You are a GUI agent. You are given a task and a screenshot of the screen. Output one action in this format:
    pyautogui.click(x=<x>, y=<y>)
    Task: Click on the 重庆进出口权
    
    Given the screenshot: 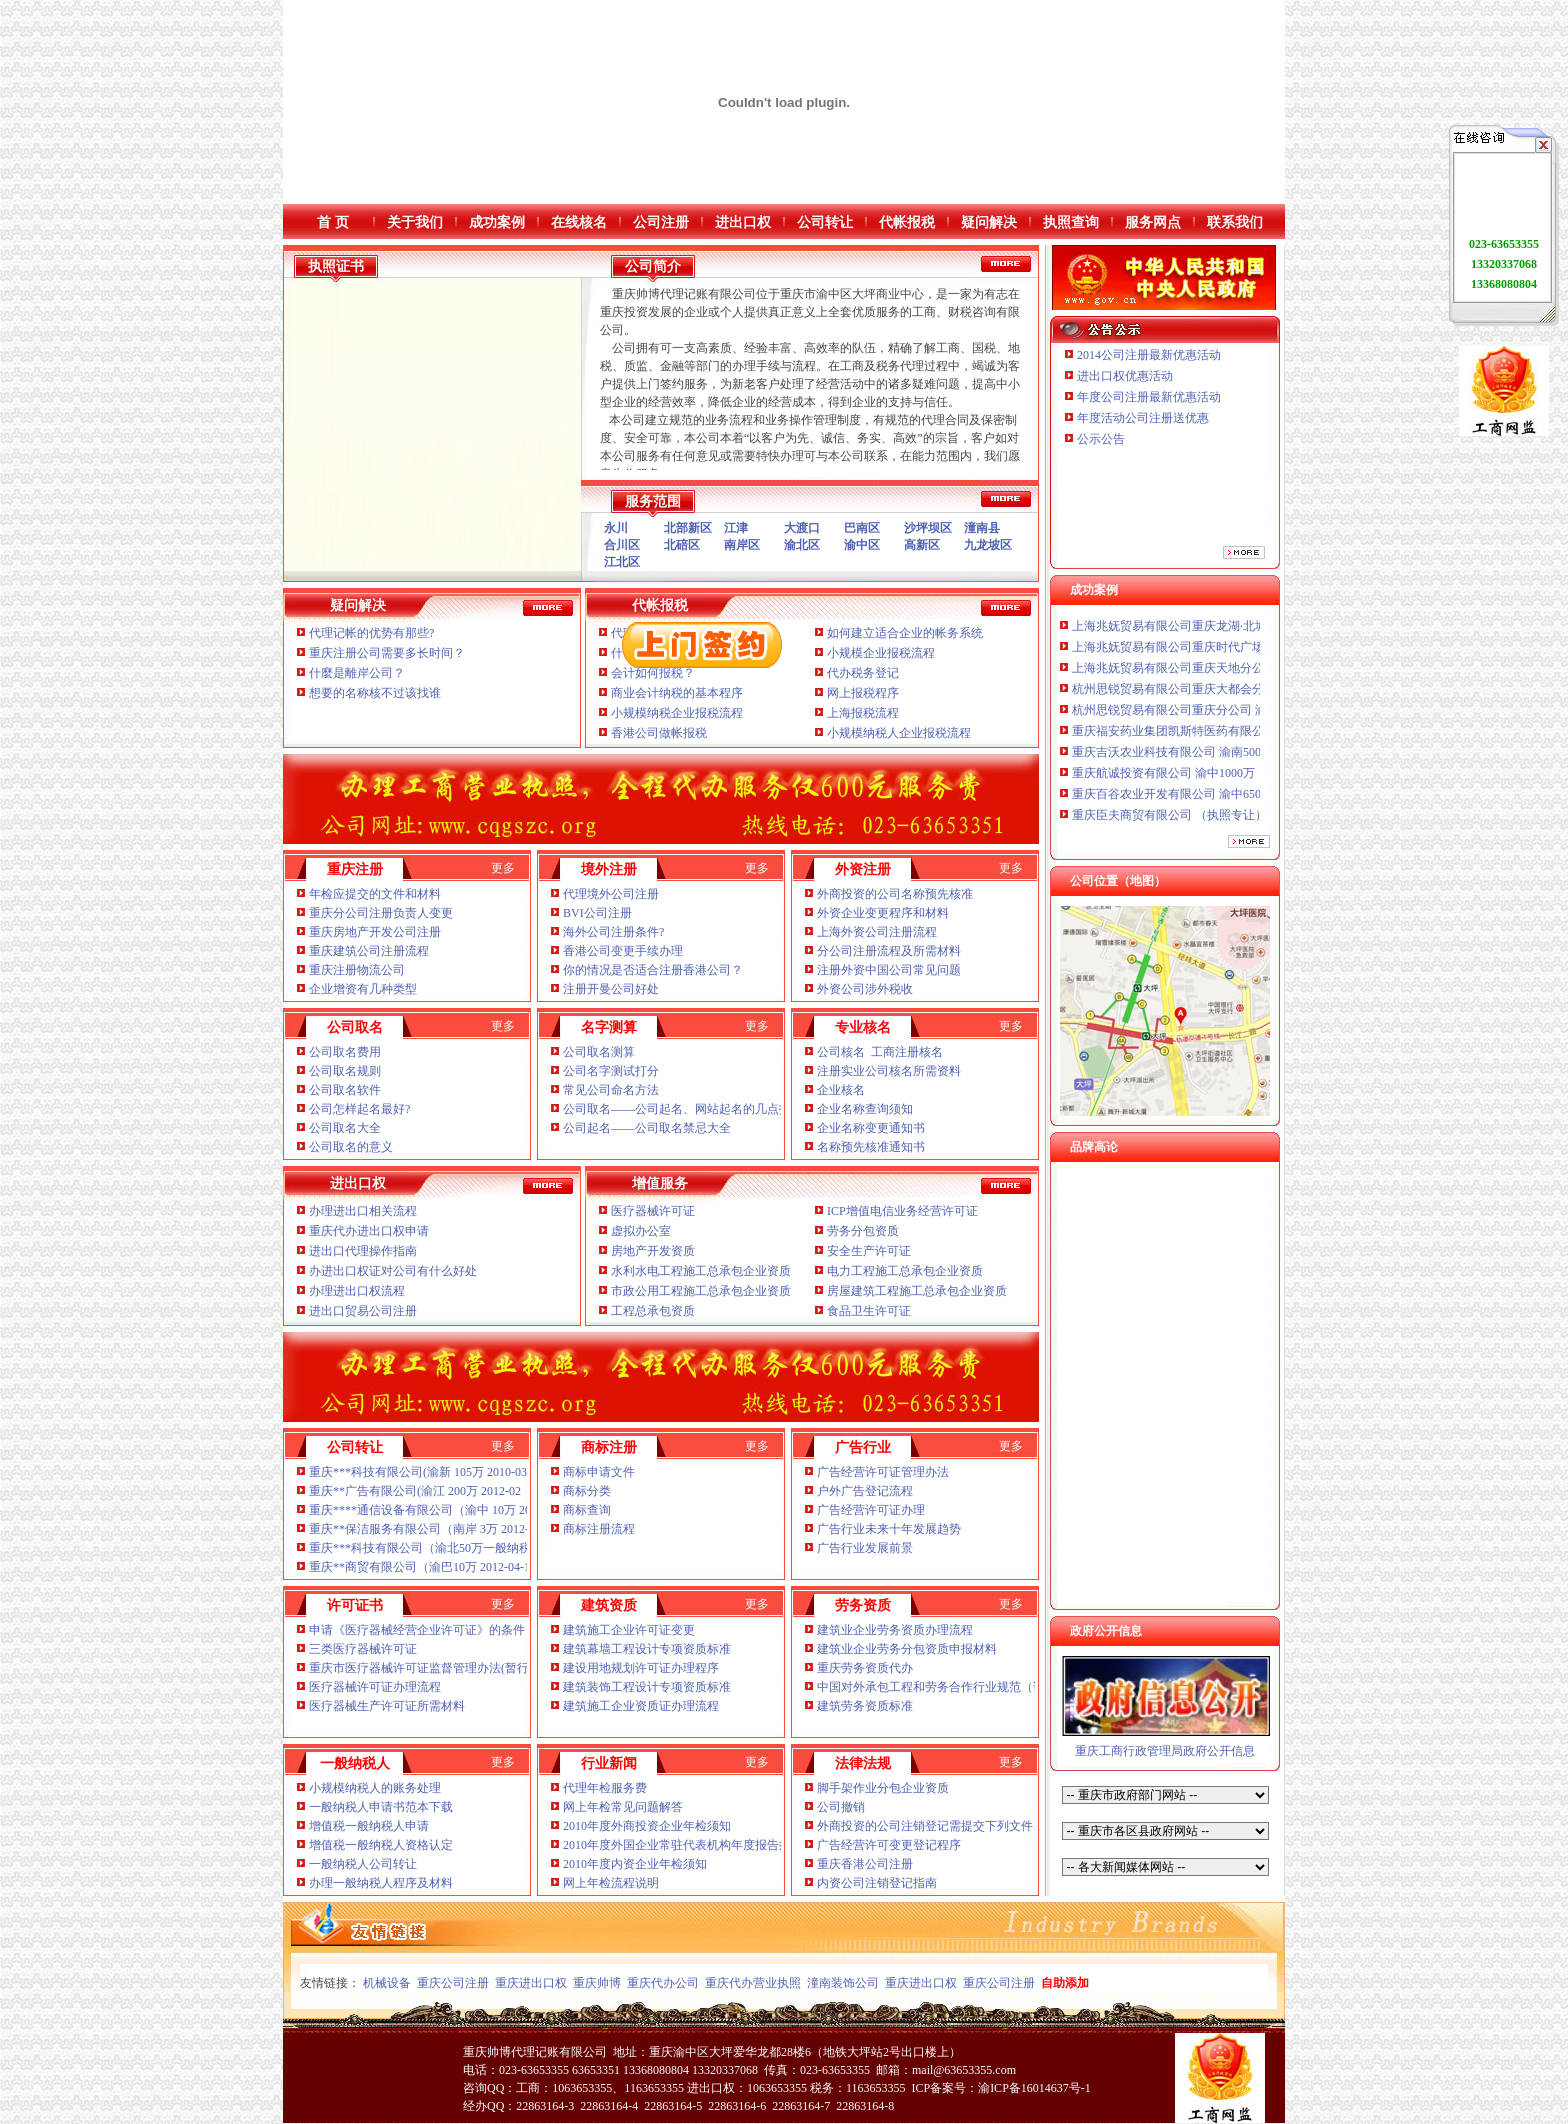 What is the action you would take?
    pyautogui.click(x=531, y=1983)
    